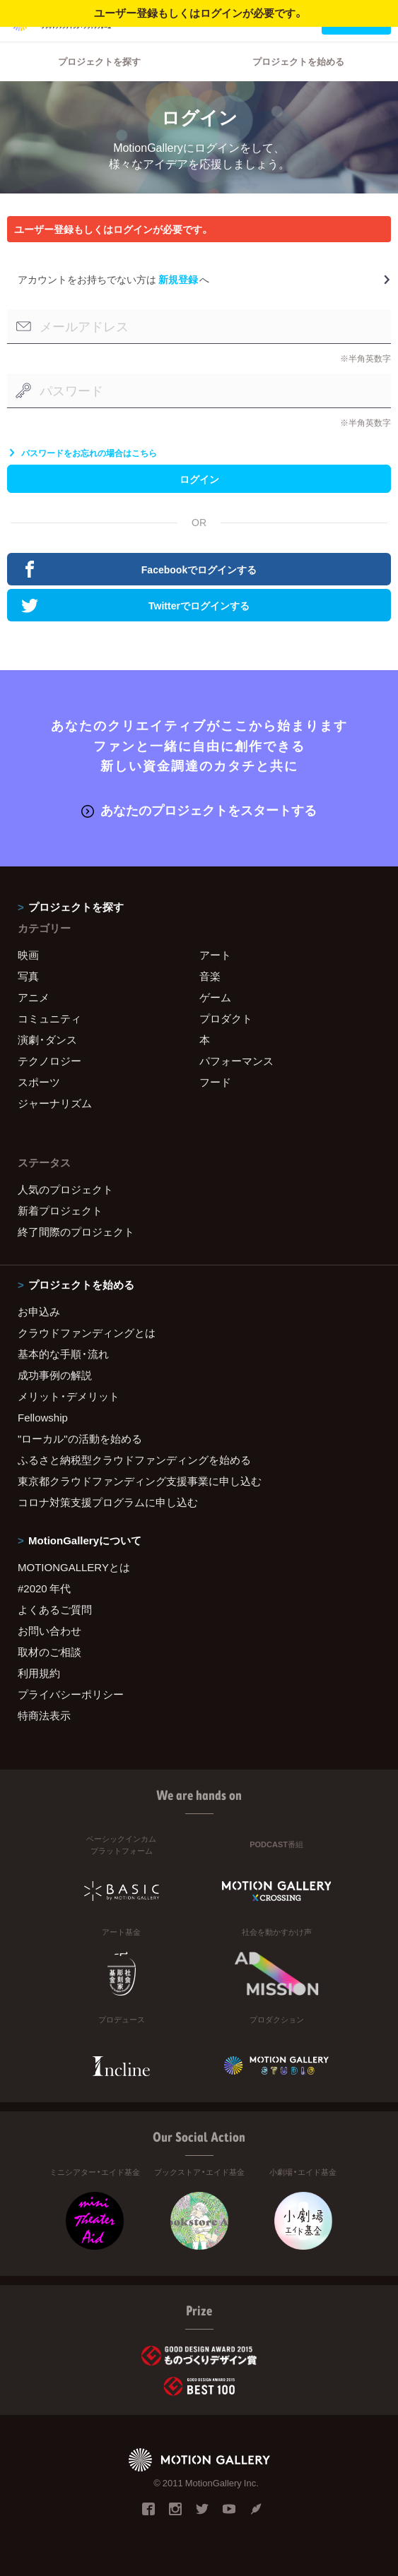 Image resolution: width=398 pixels, height=2576 pixels. What do you see at coordinates (60, 1210) in the screenshot?
I see `新着プロジェクト` at bounding box center [60, 1210].